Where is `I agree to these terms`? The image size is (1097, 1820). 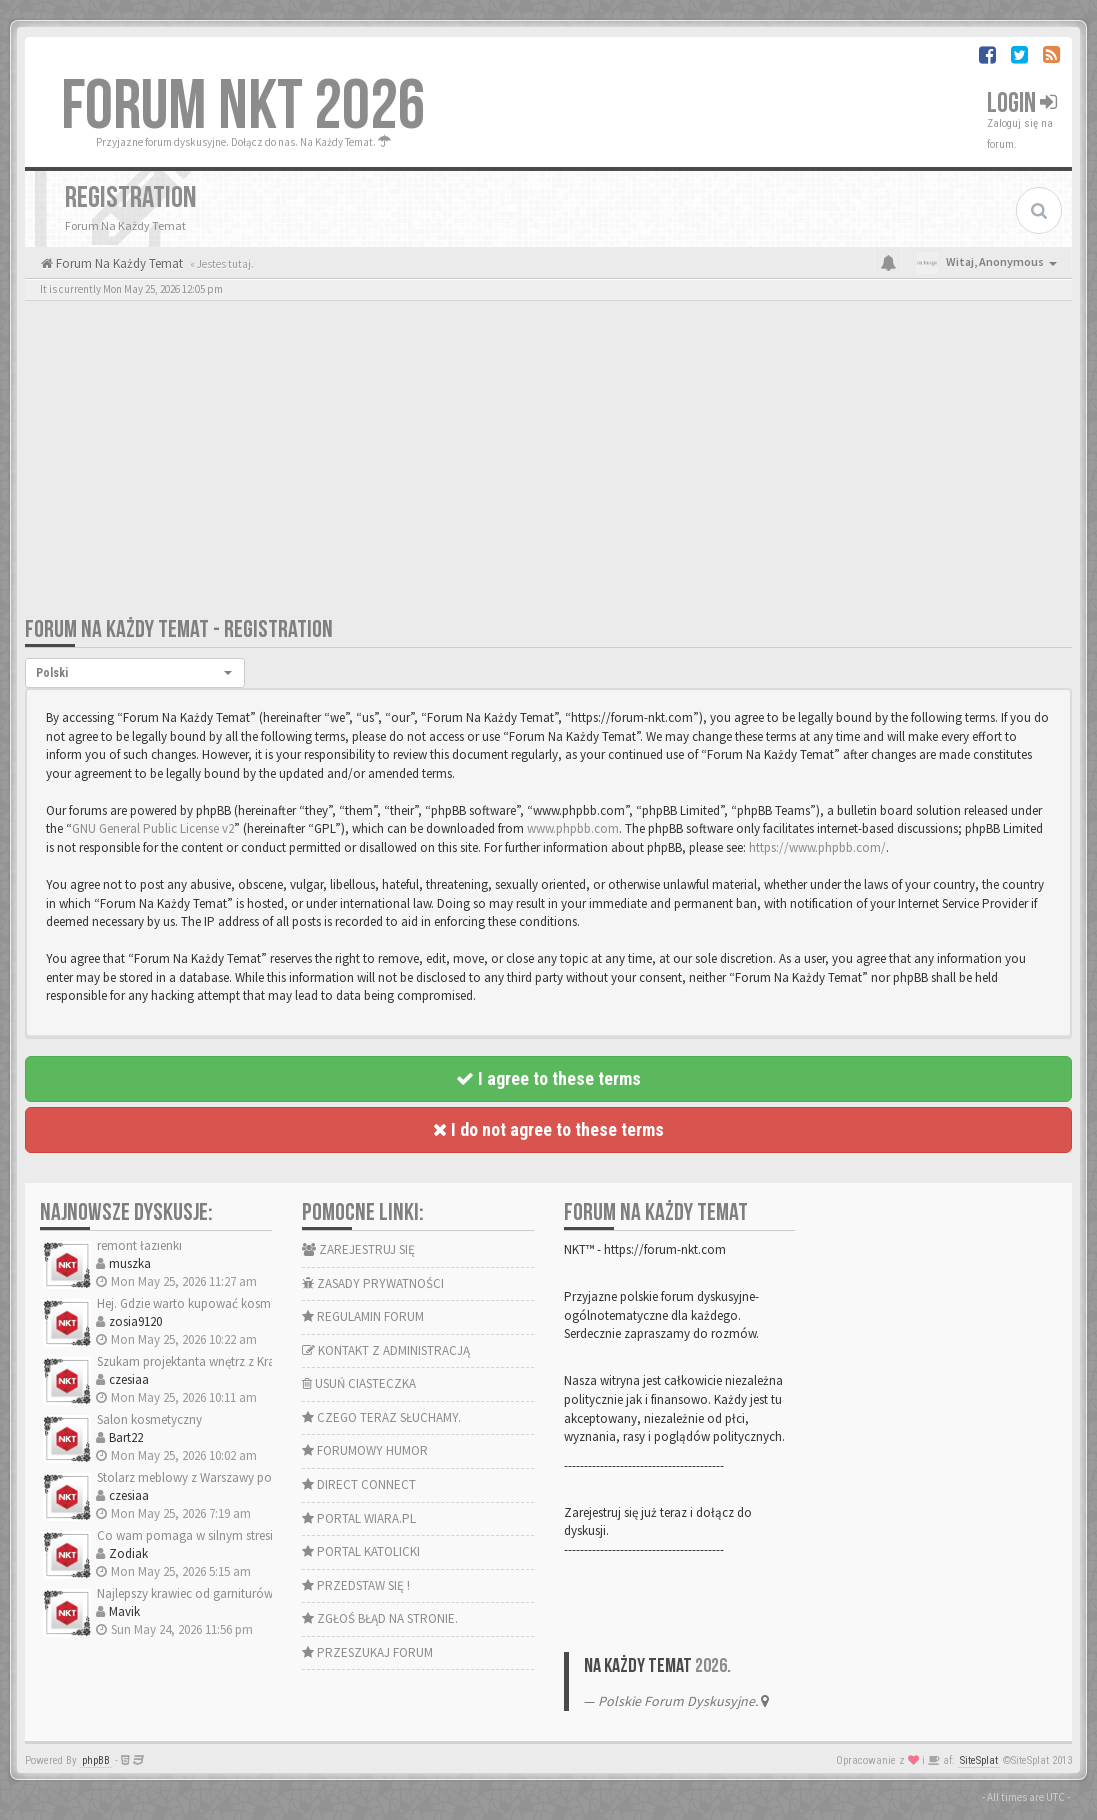
I agree to these terms is located at coordinates (548, 1078).